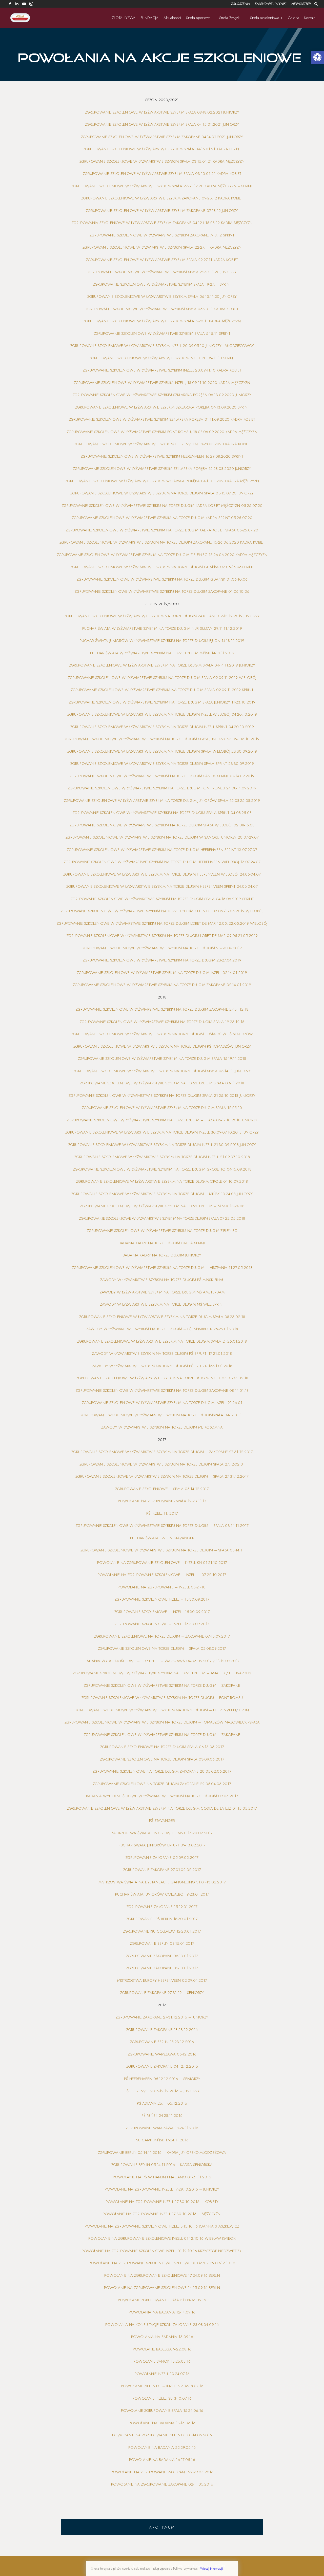  Describe the element at coordinates (162, 694) in the screenshot. I see `Zgrupowanie szkoleniowe w łyżwiarstwie szybkim na torze długim Spała 02-09.11.2019 Sprint` at that location.